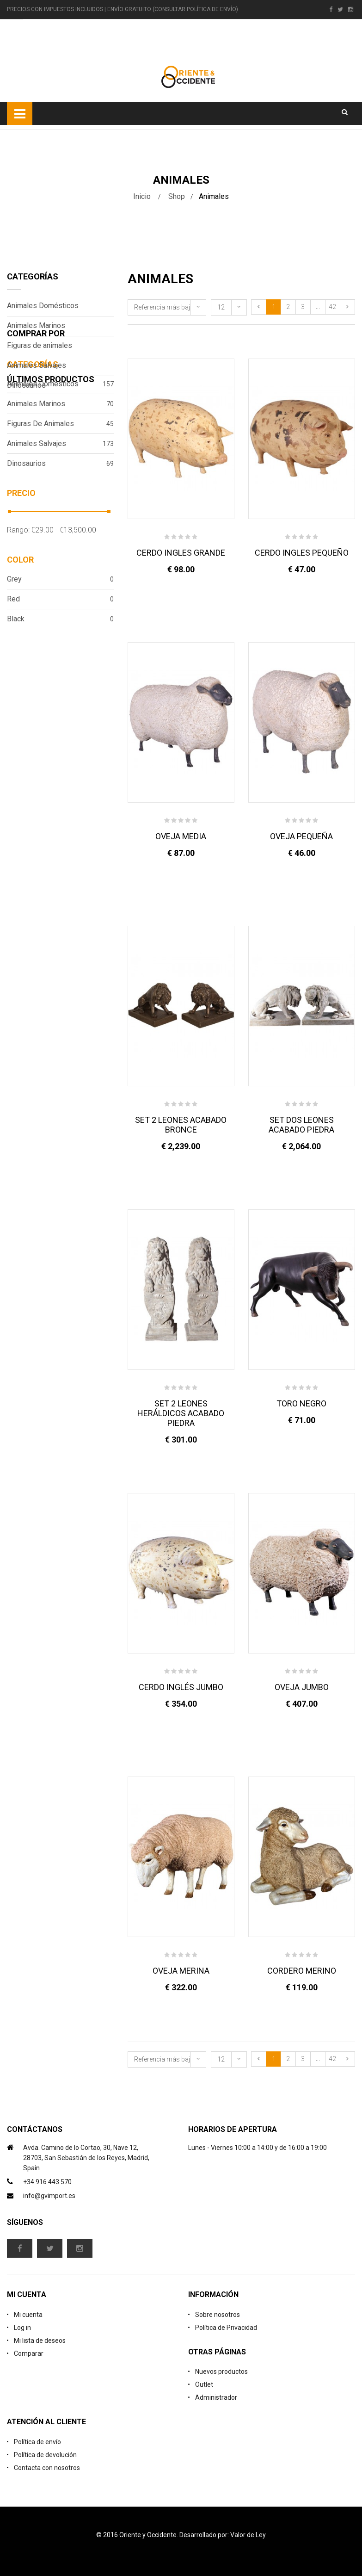  What do you see at coordinates (18, 624) in the screenshot?
I see `Rango:` at bounding box center [18, 624].